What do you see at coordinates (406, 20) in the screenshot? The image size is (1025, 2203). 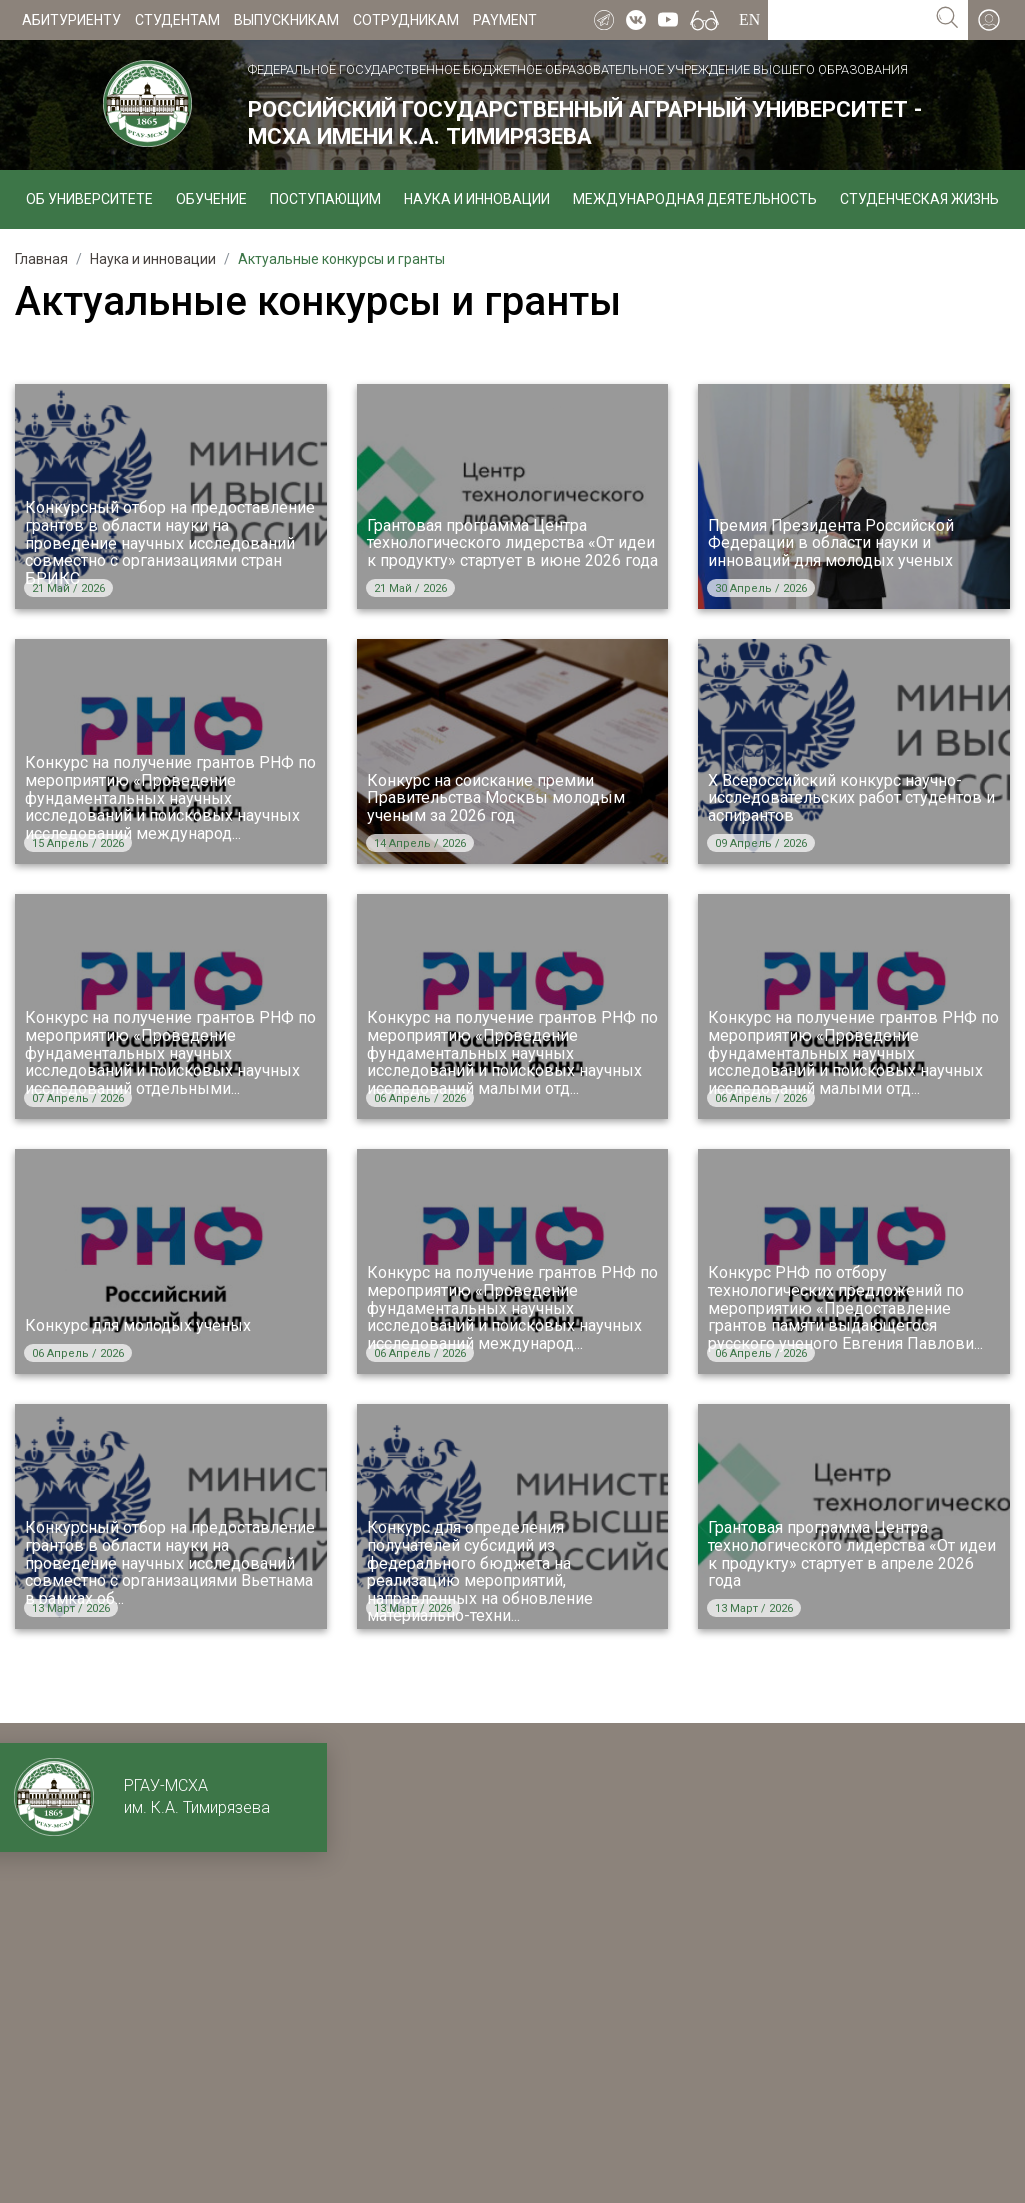 I see `Сотрудникам` at bounding box center [406, 20].